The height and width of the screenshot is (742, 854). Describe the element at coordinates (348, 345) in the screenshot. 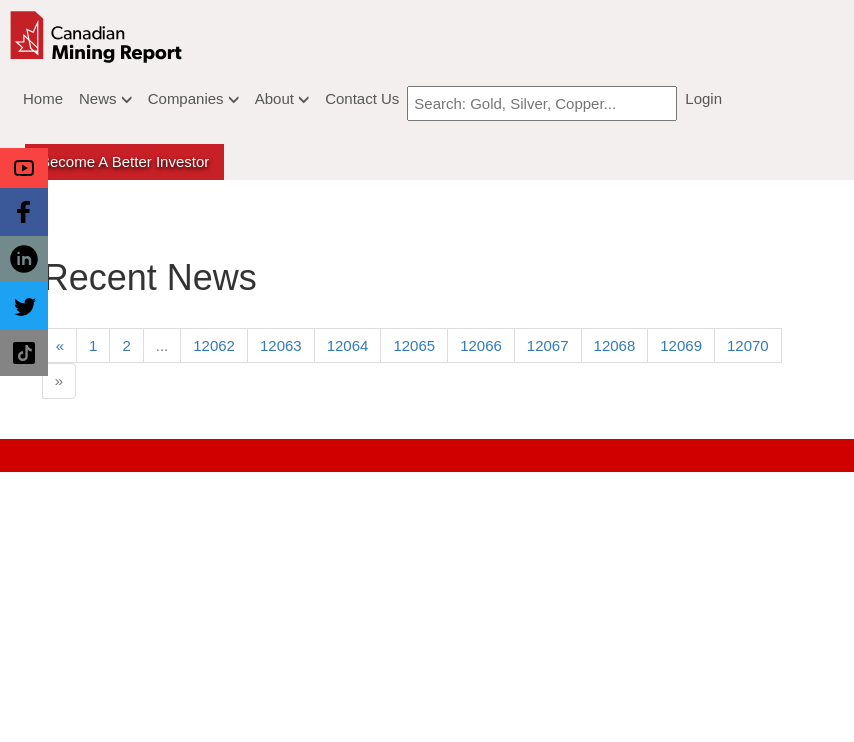

I see `12064` at that location.